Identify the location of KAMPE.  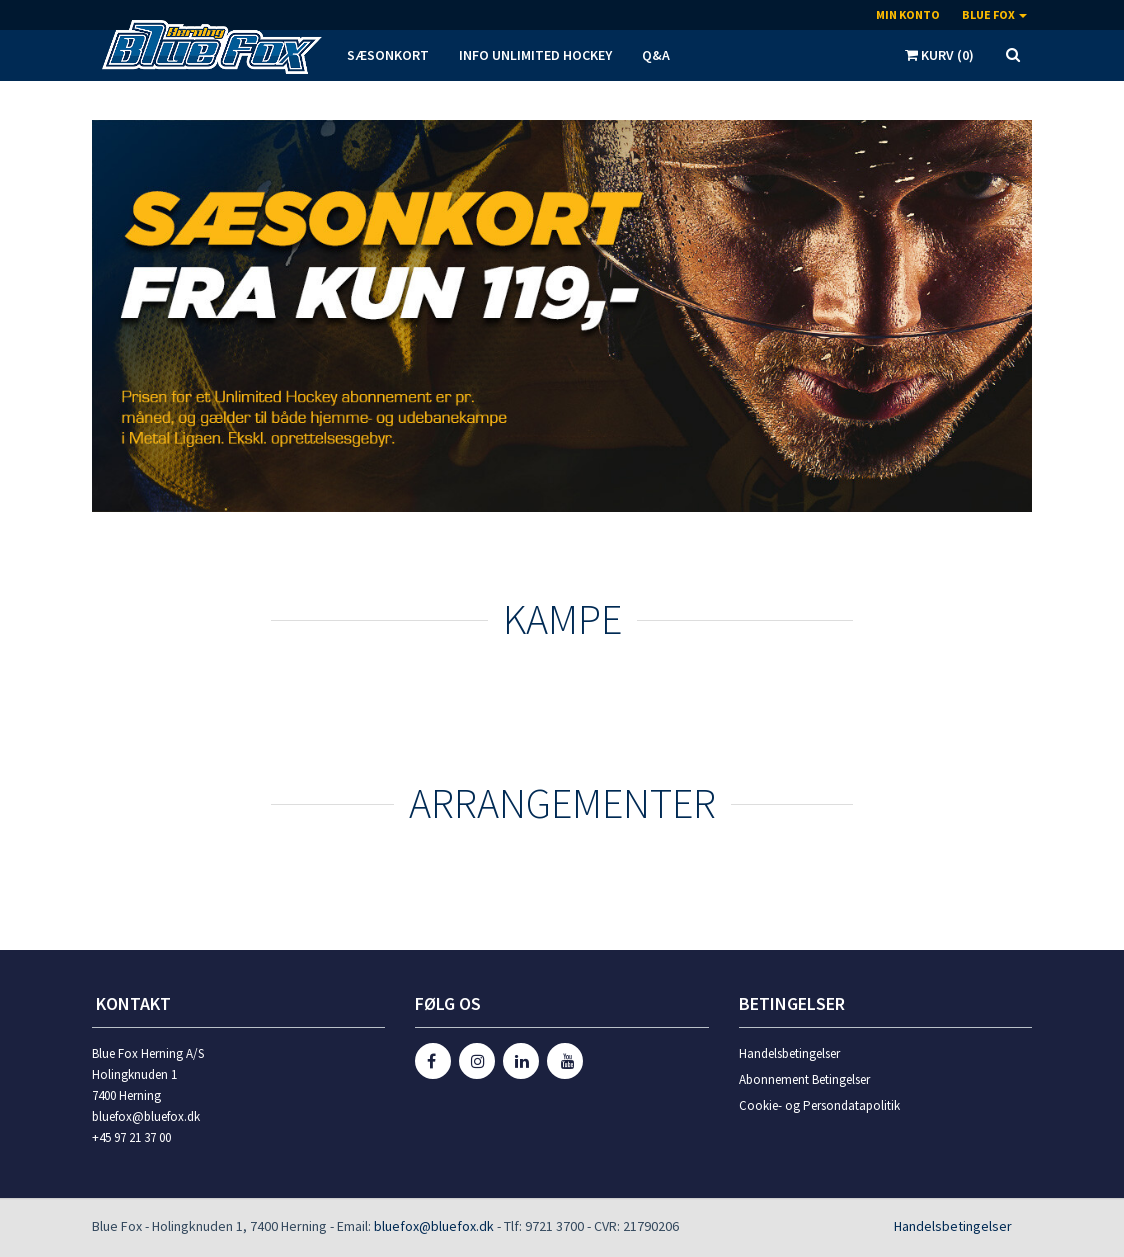
(562, 619).